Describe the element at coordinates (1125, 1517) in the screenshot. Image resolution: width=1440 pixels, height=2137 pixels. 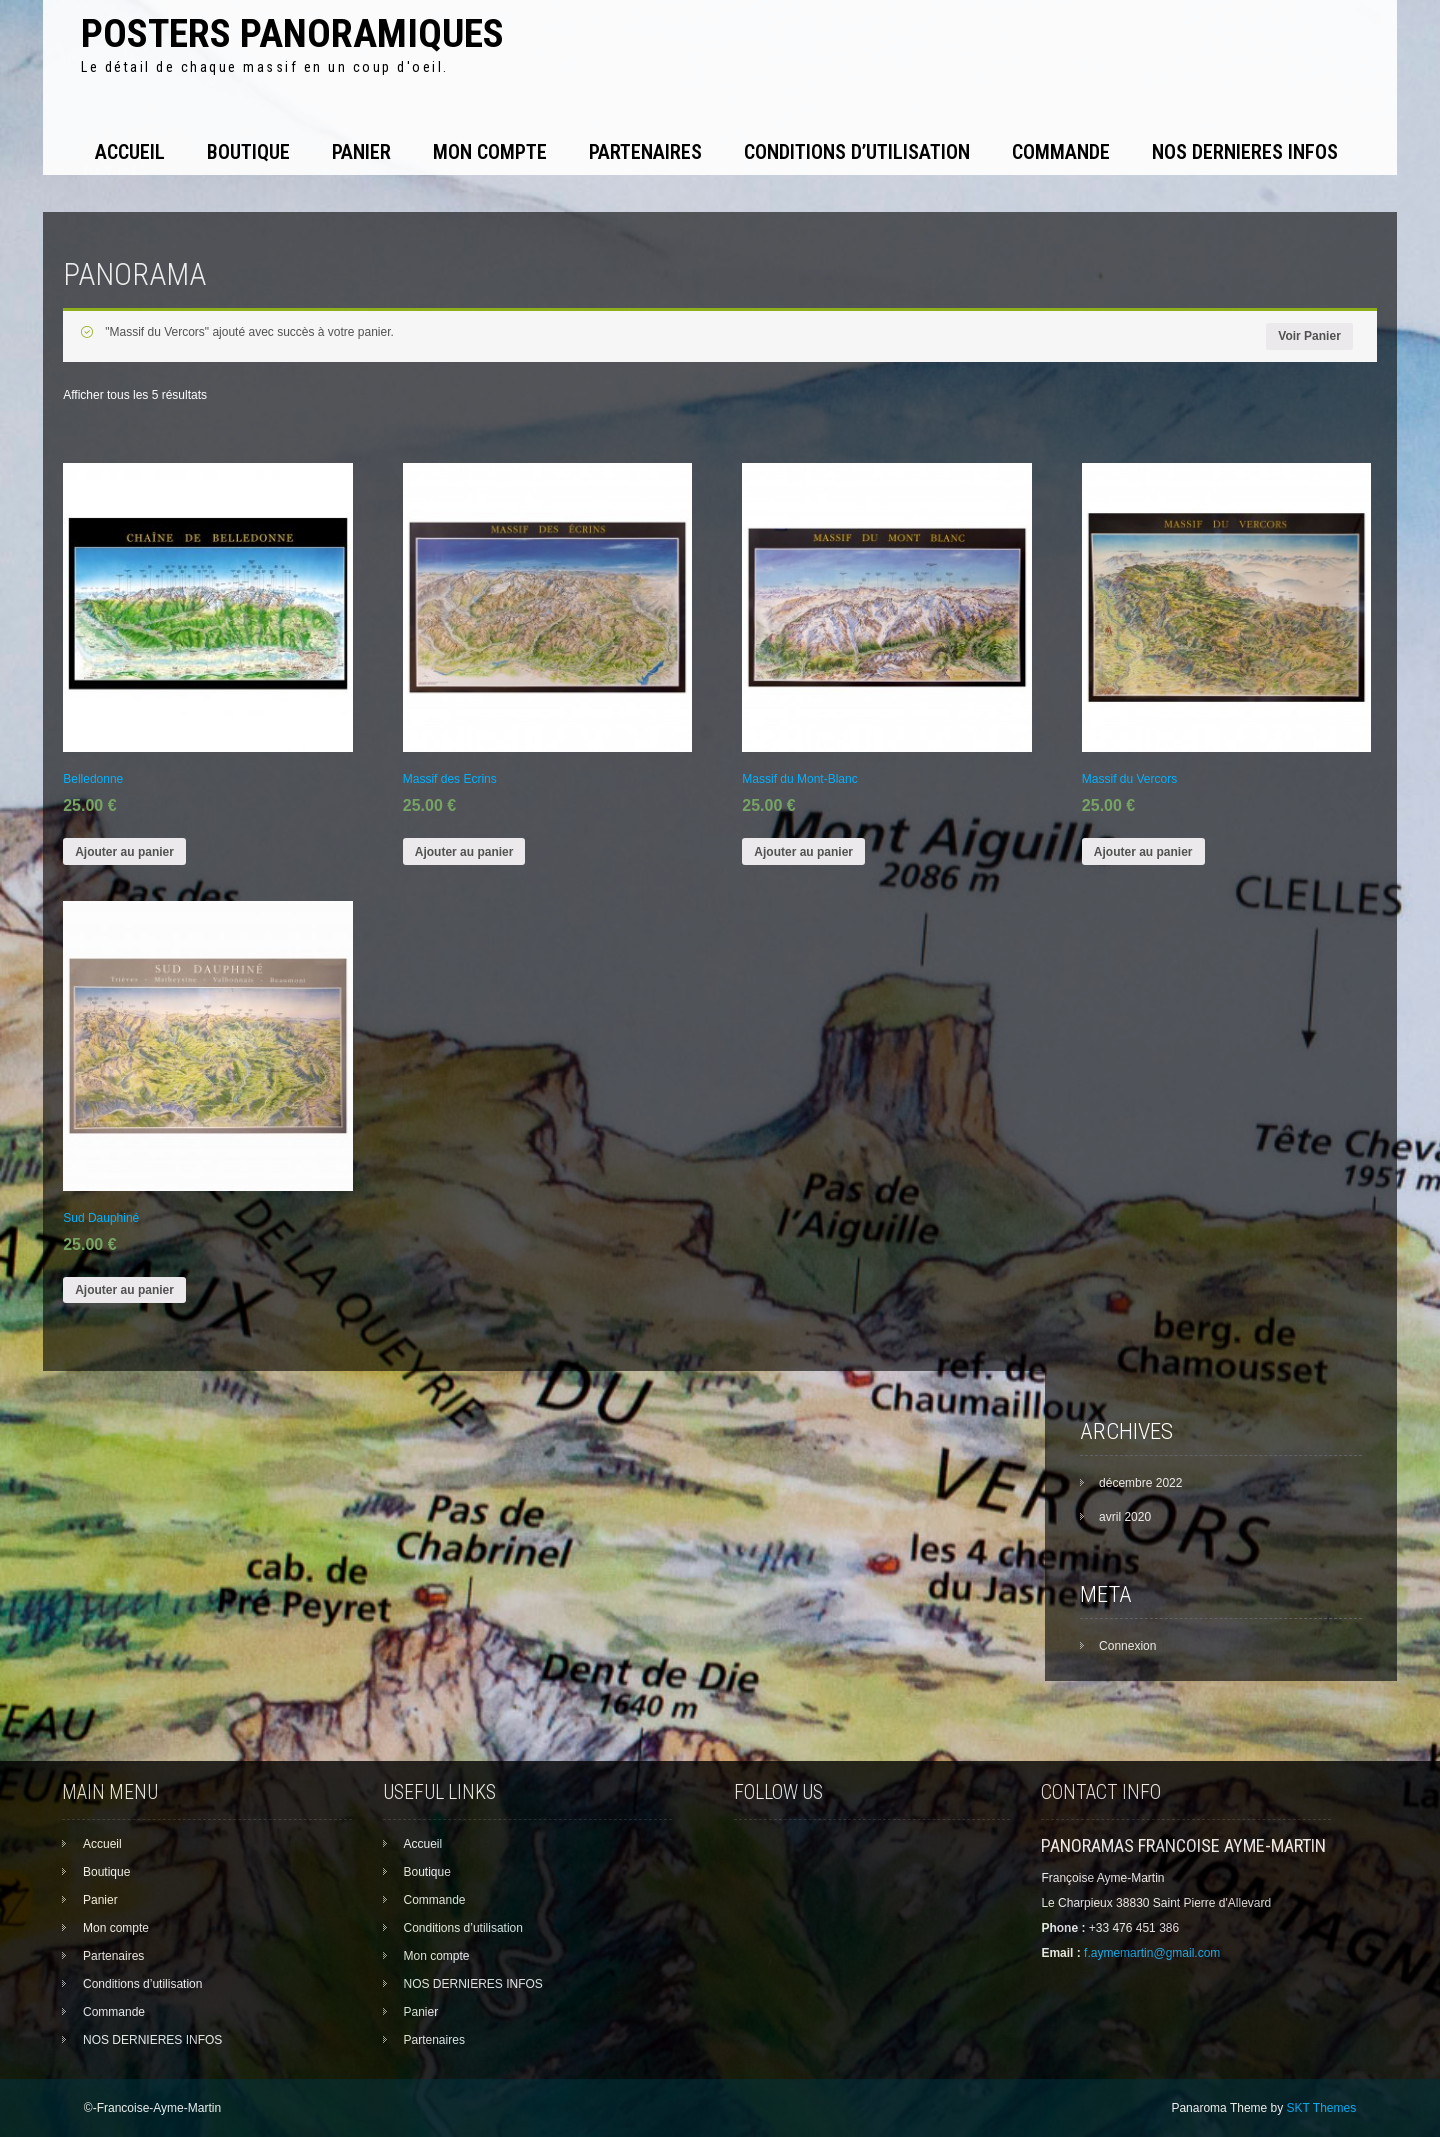
I see `avril 2020` at that location.